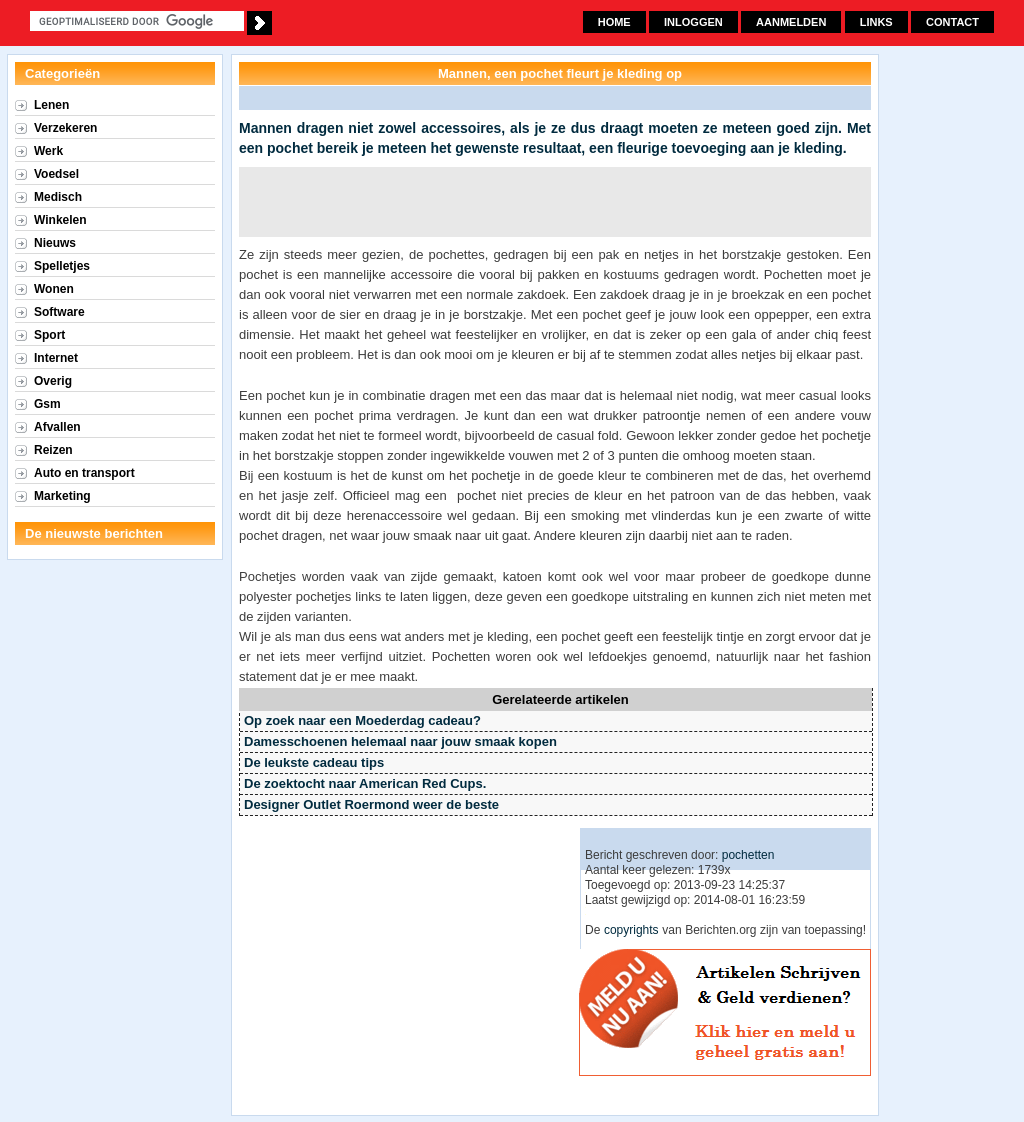 This screenshot has height=1122, width=1024. Describe the element at coordinates (748, 855) in the screenshot. I see `pochetten` at that location.